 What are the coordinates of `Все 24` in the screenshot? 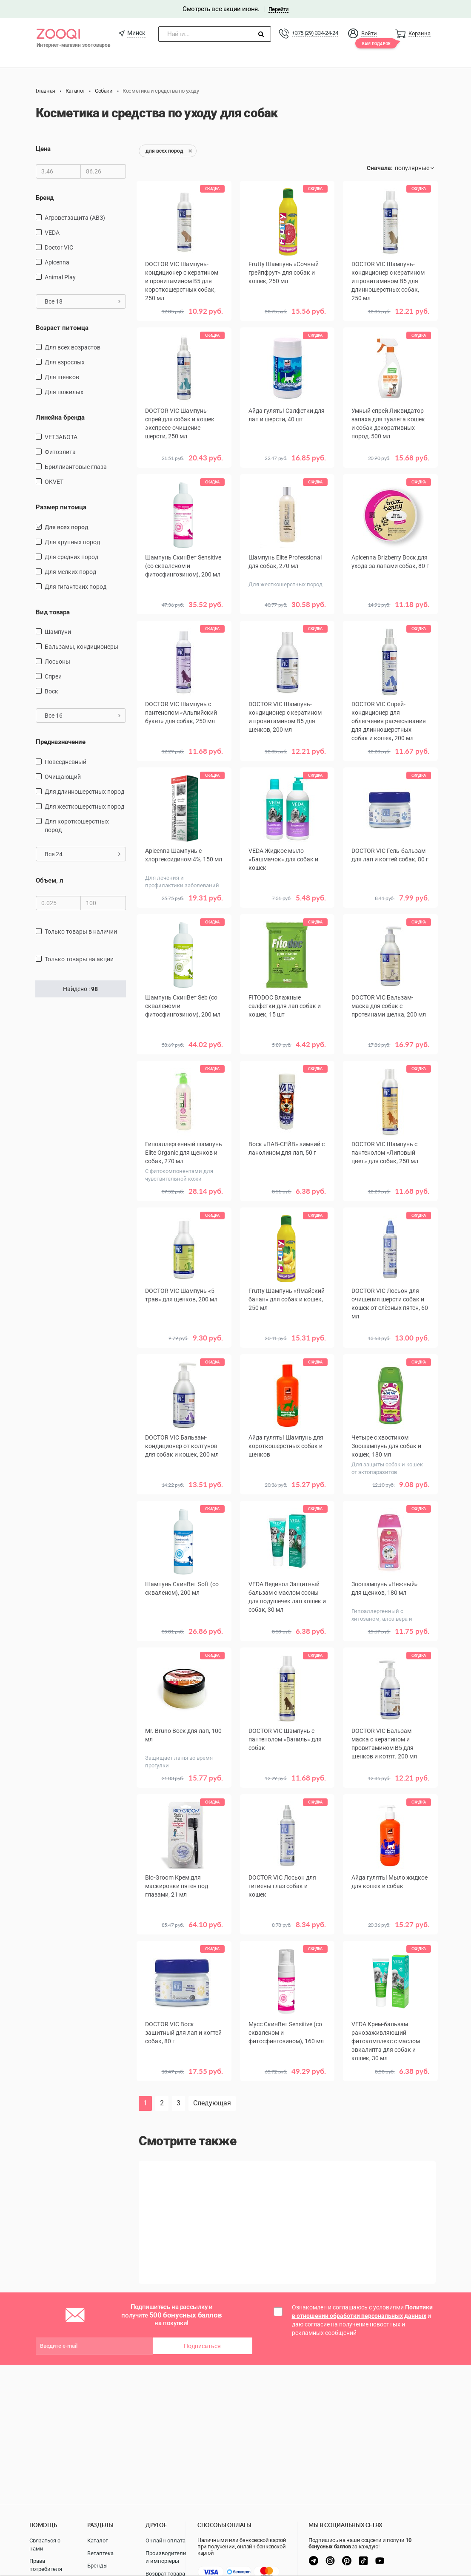 It's located at (83, 854).